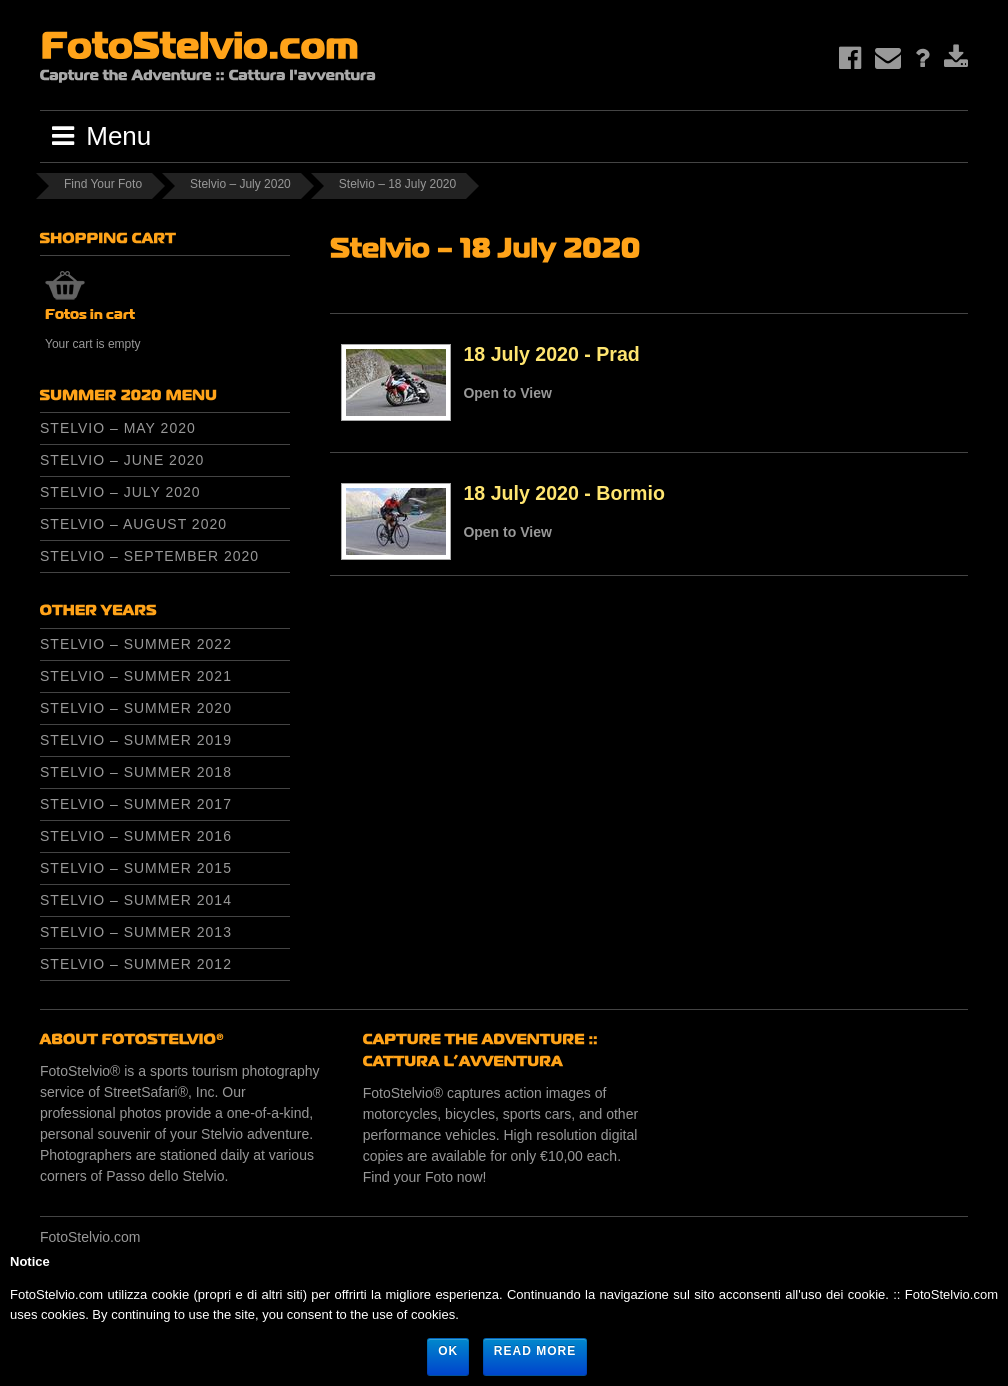 Image resolution: width=1008 pixels, height=1386 pixels. Describe the element at coordinates (448, 1351) in the screenshot. I see `Ok` at that location.